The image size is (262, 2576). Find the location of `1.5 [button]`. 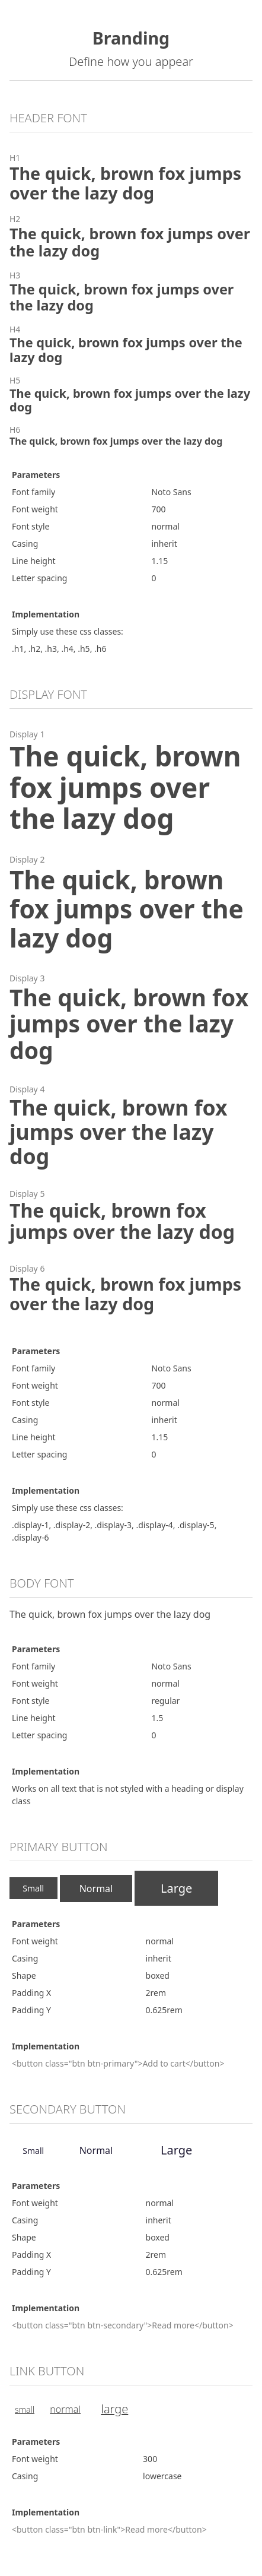

1.5 [button] is located at coordinates (157, 1717).